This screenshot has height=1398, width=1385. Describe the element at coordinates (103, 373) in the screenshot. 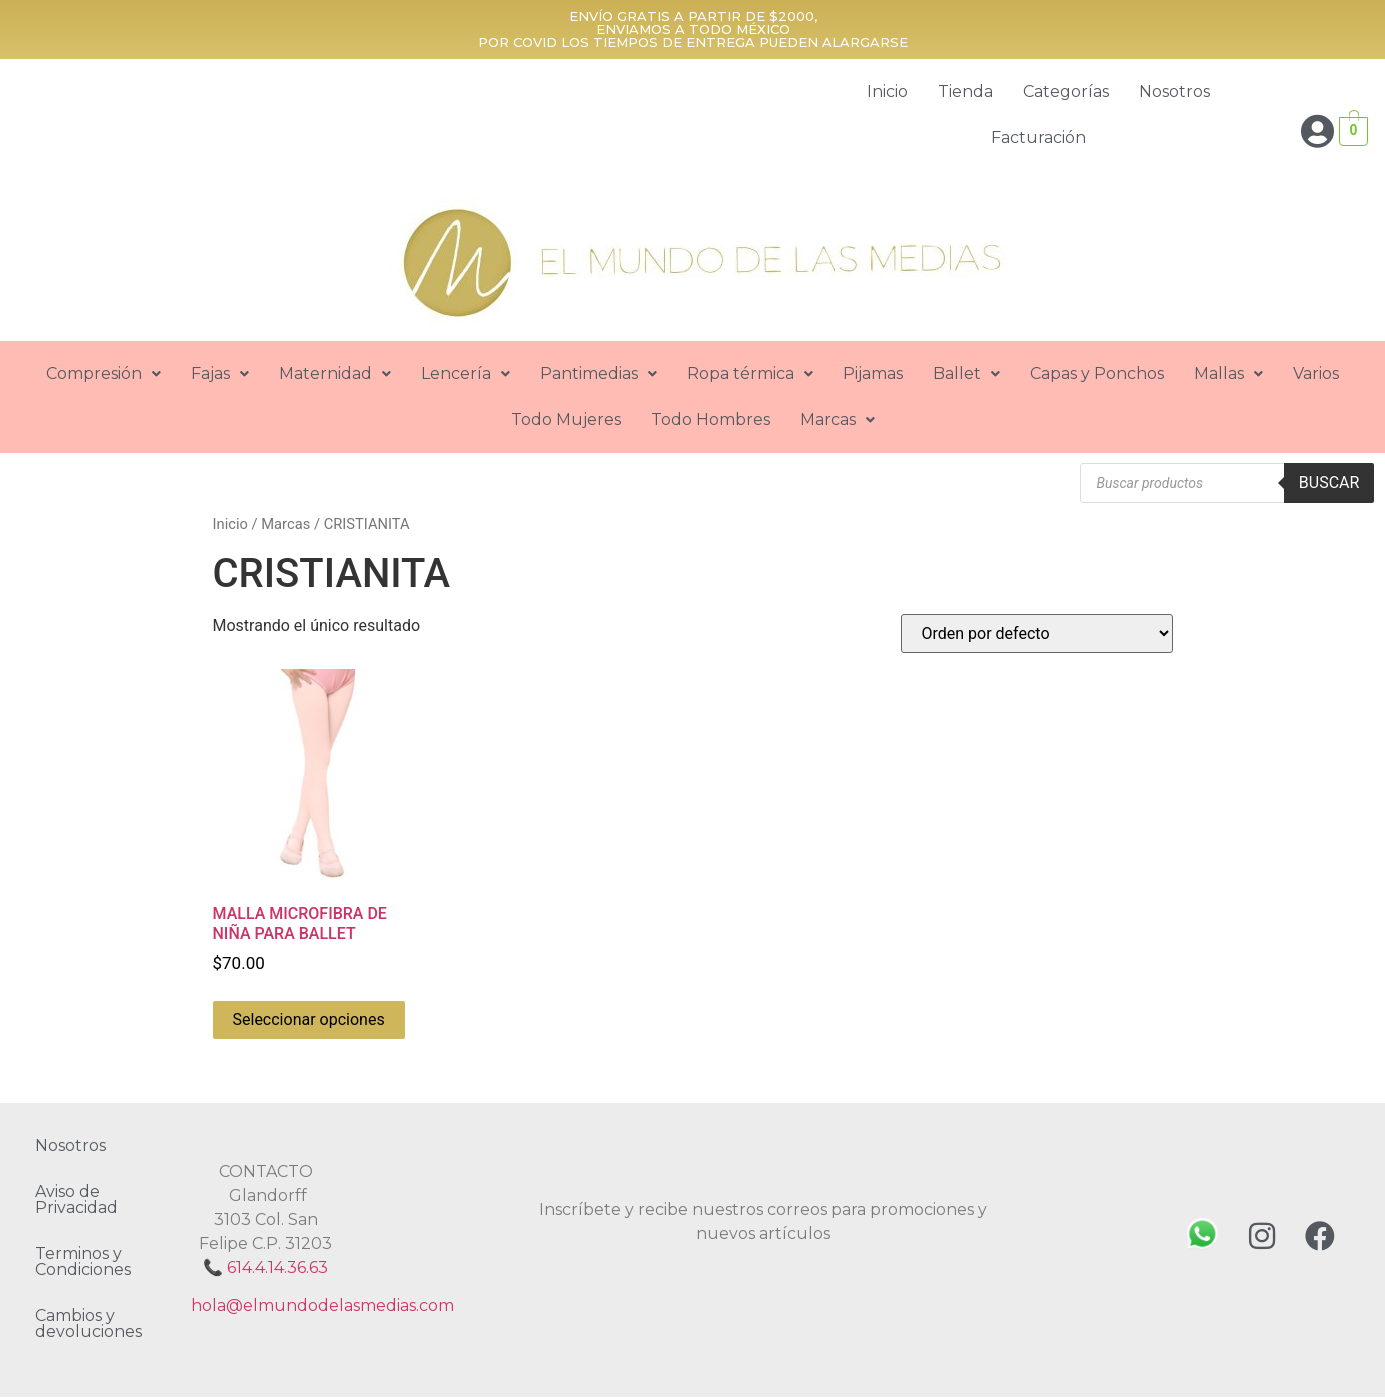

I see `Compresión` at that location.